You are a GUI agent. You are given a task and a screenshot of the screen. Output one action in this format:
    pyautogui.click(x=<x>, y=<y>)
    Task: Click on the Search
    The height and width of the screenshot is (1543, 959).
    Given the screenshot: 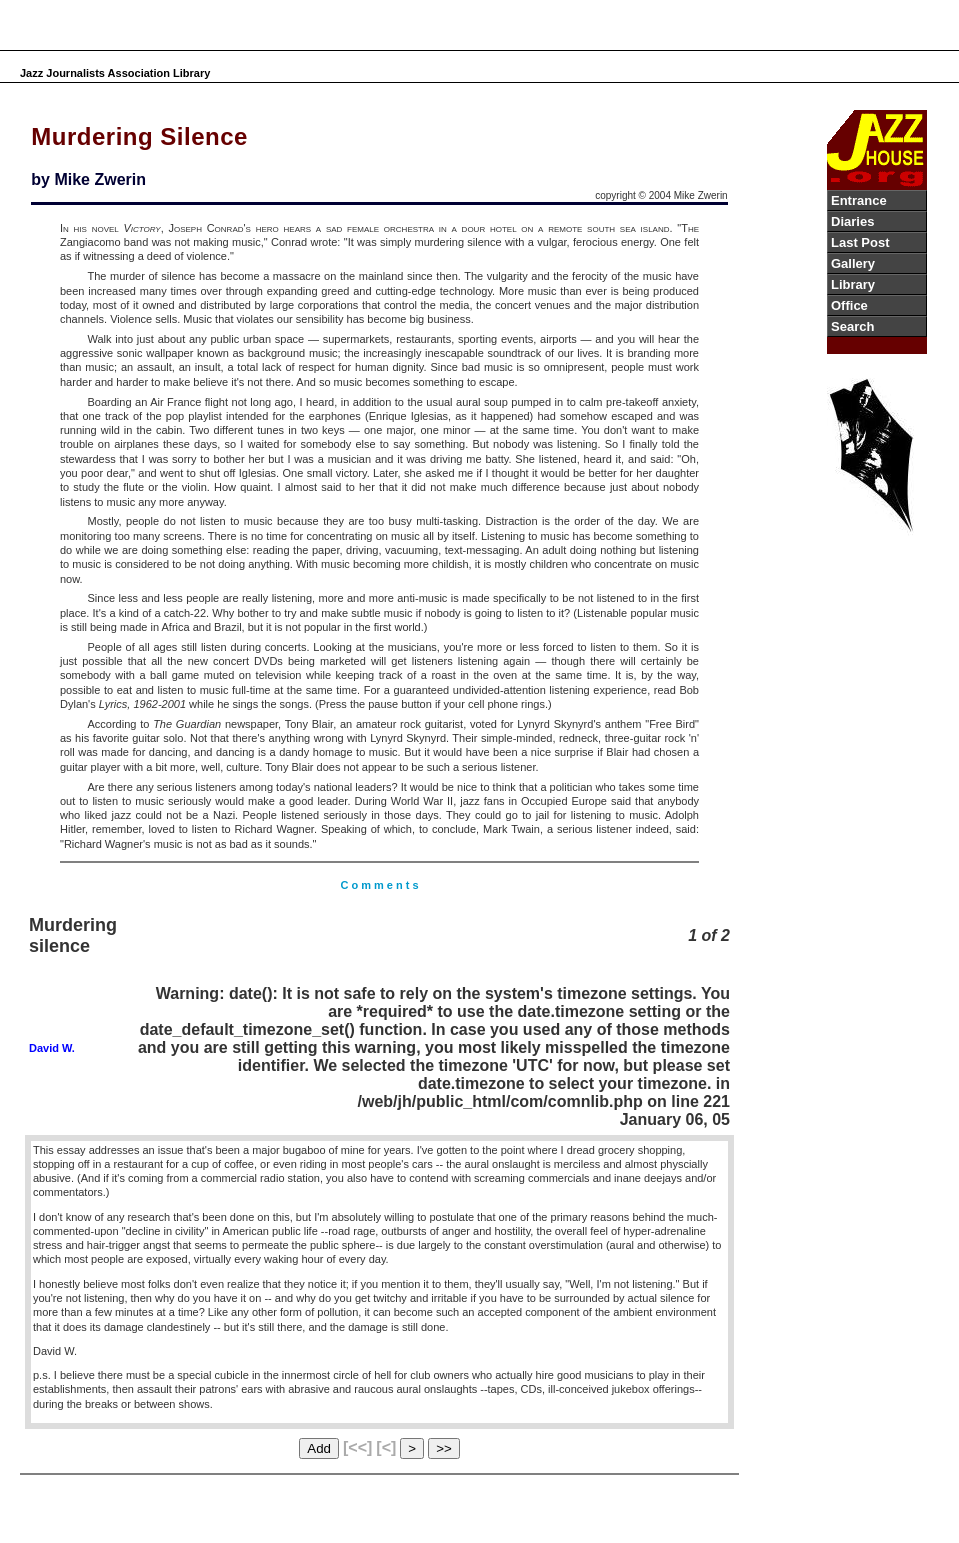 What is the action you would take?
    pyautogui.click(x=852, y=326)
    